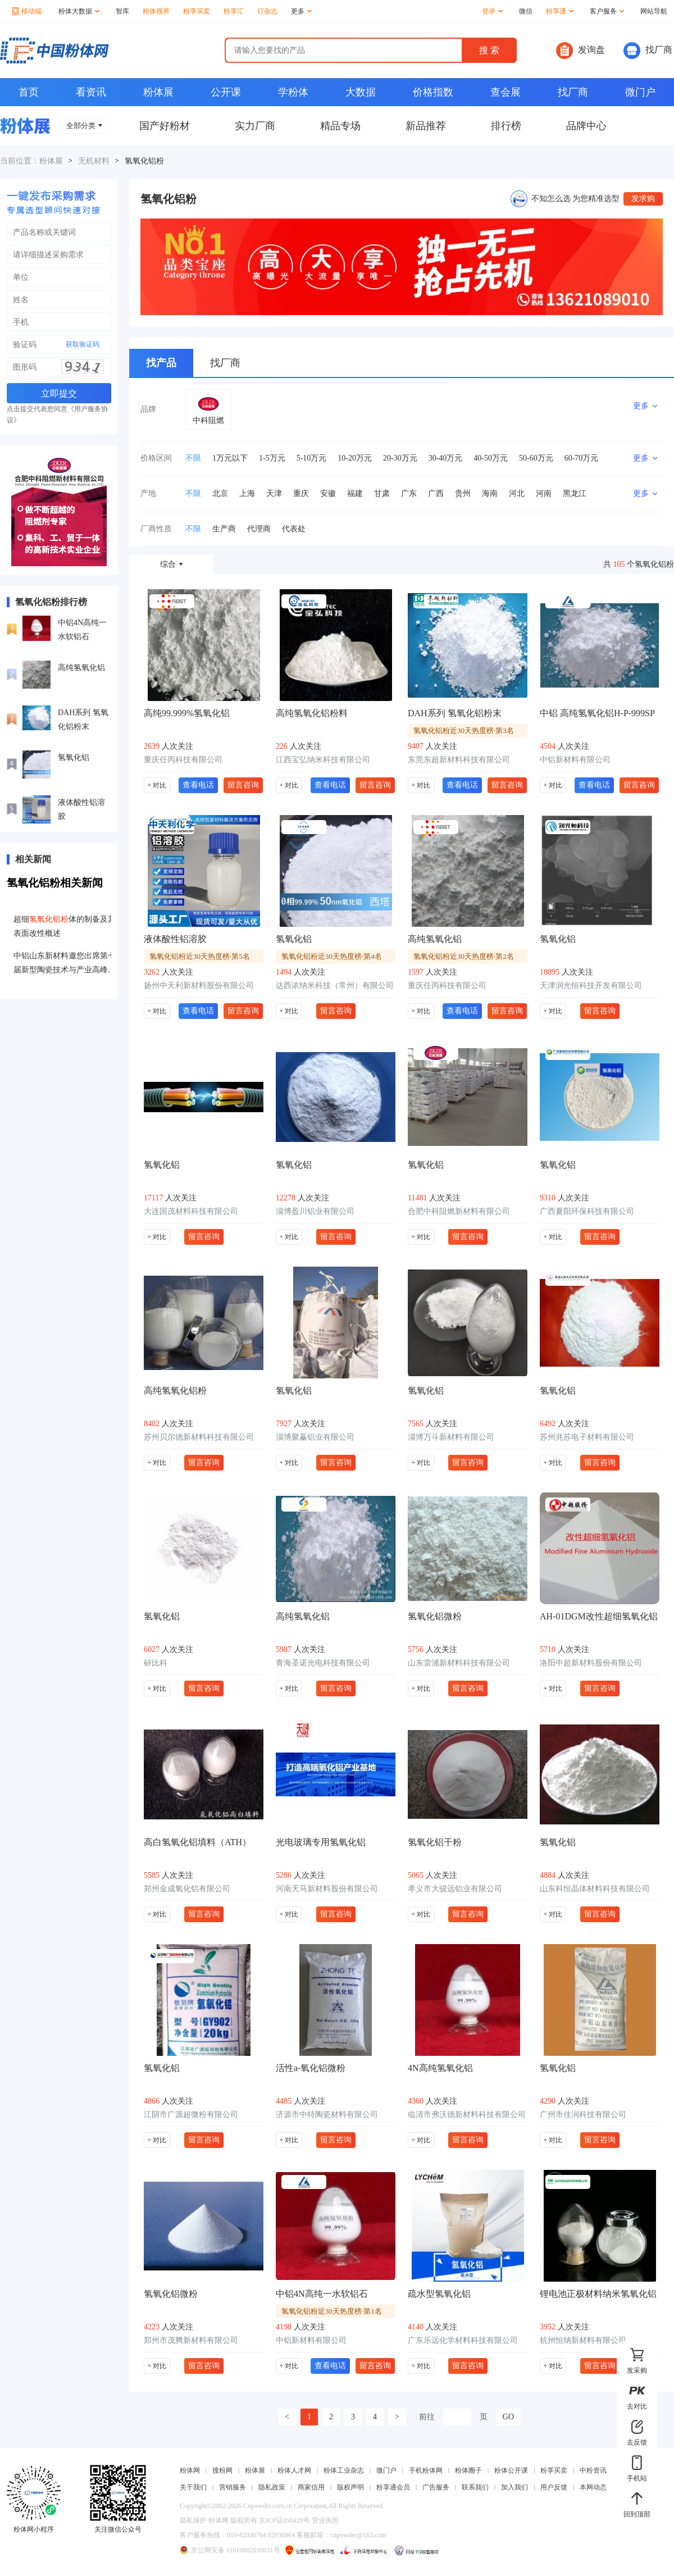 Image resolution: width=674 pixels, height=2576 pixels. What do you see at coordinates (574, 493) in the screenshot?
I see `黑龙江` at bounding box center [574, 493].